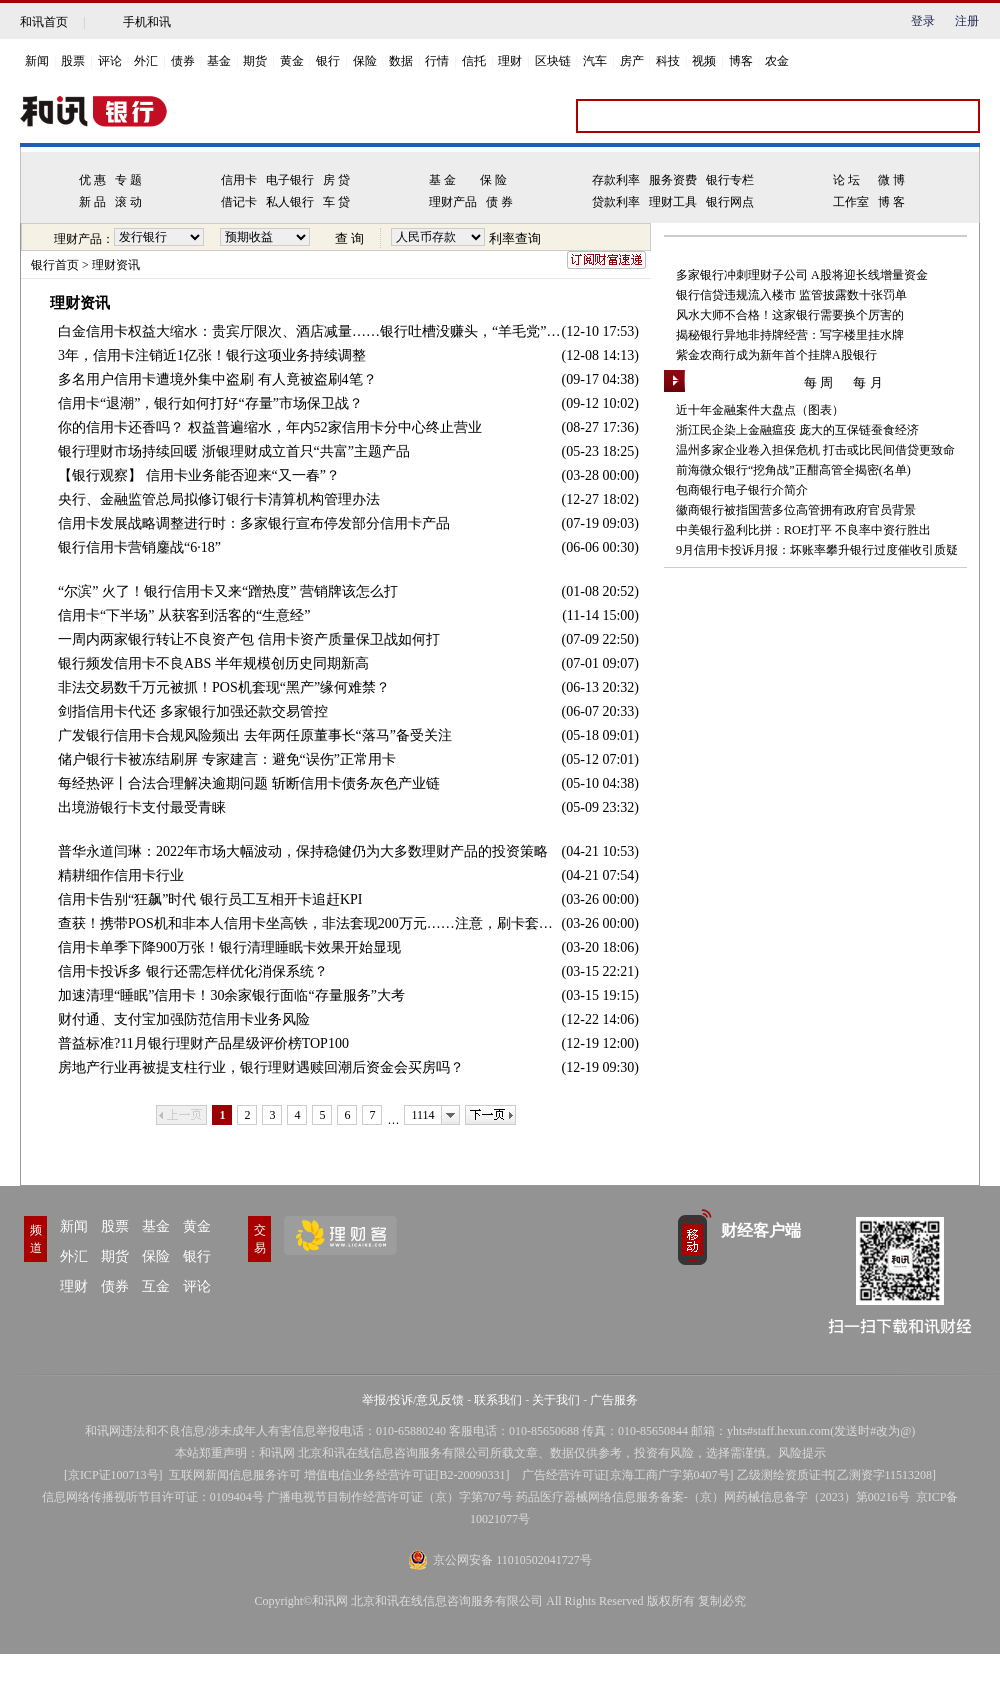 This screenshot has width=1000, height=1681. Describe the element at coordinates (213, 663) in the screenshot. I see `银行频发信用卡不良ABS 半年规模创历史同期新高` at that location.